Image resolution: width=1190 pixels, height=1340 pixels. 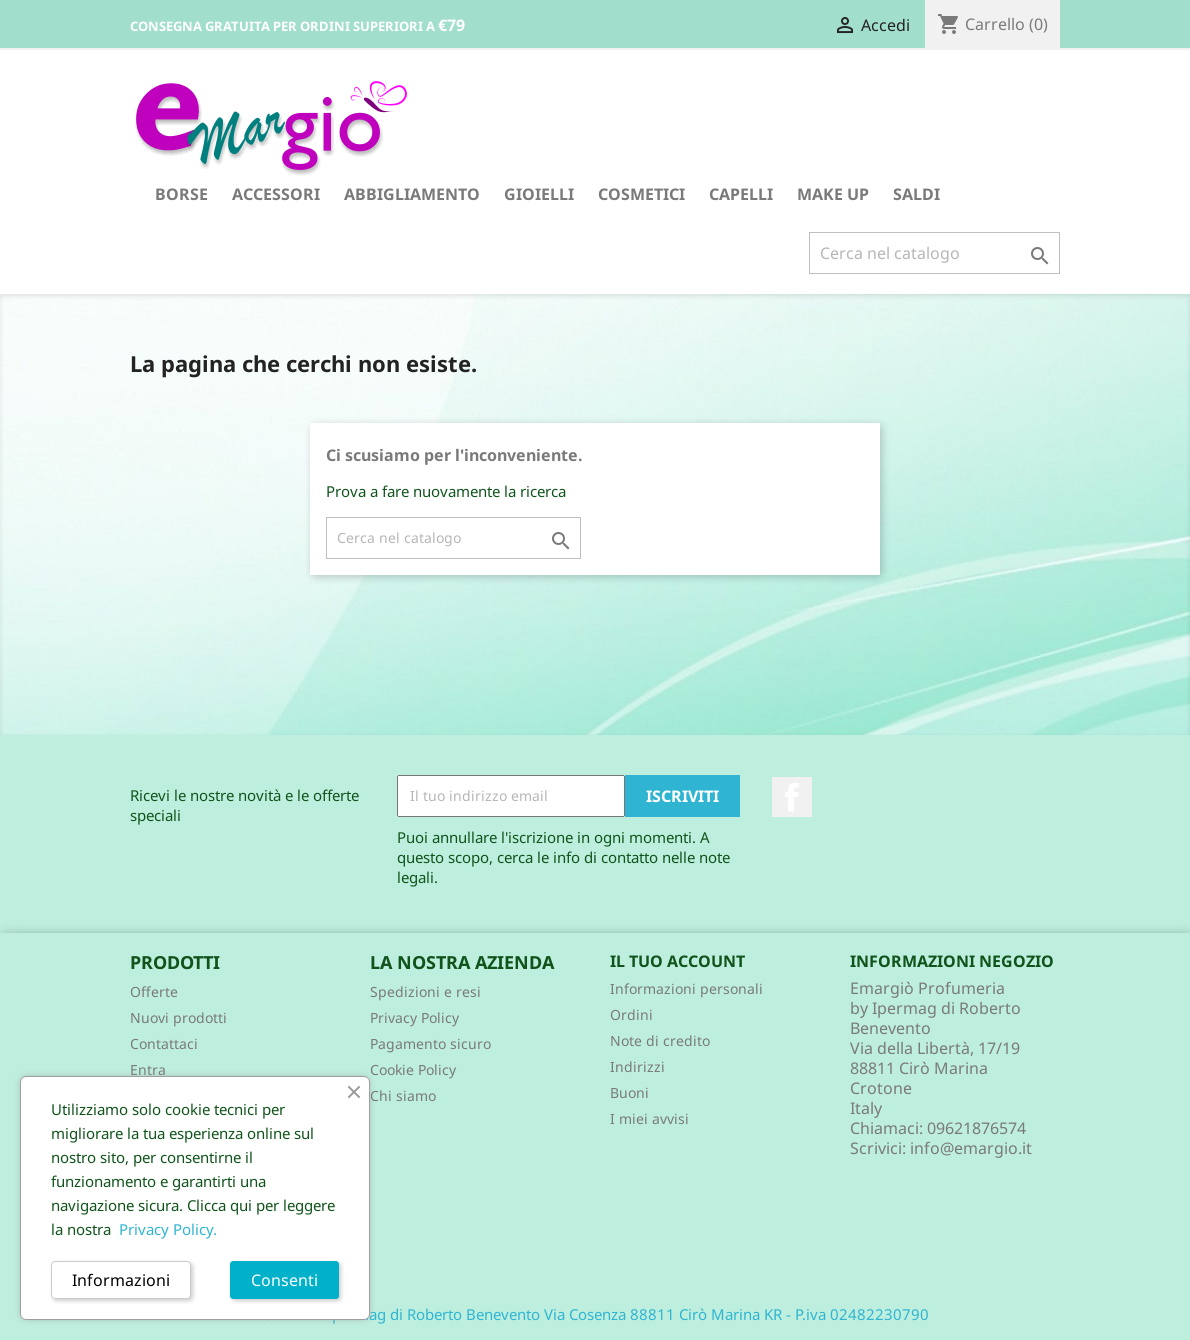 I want to click on BORSE, so click(x=181, y=194).